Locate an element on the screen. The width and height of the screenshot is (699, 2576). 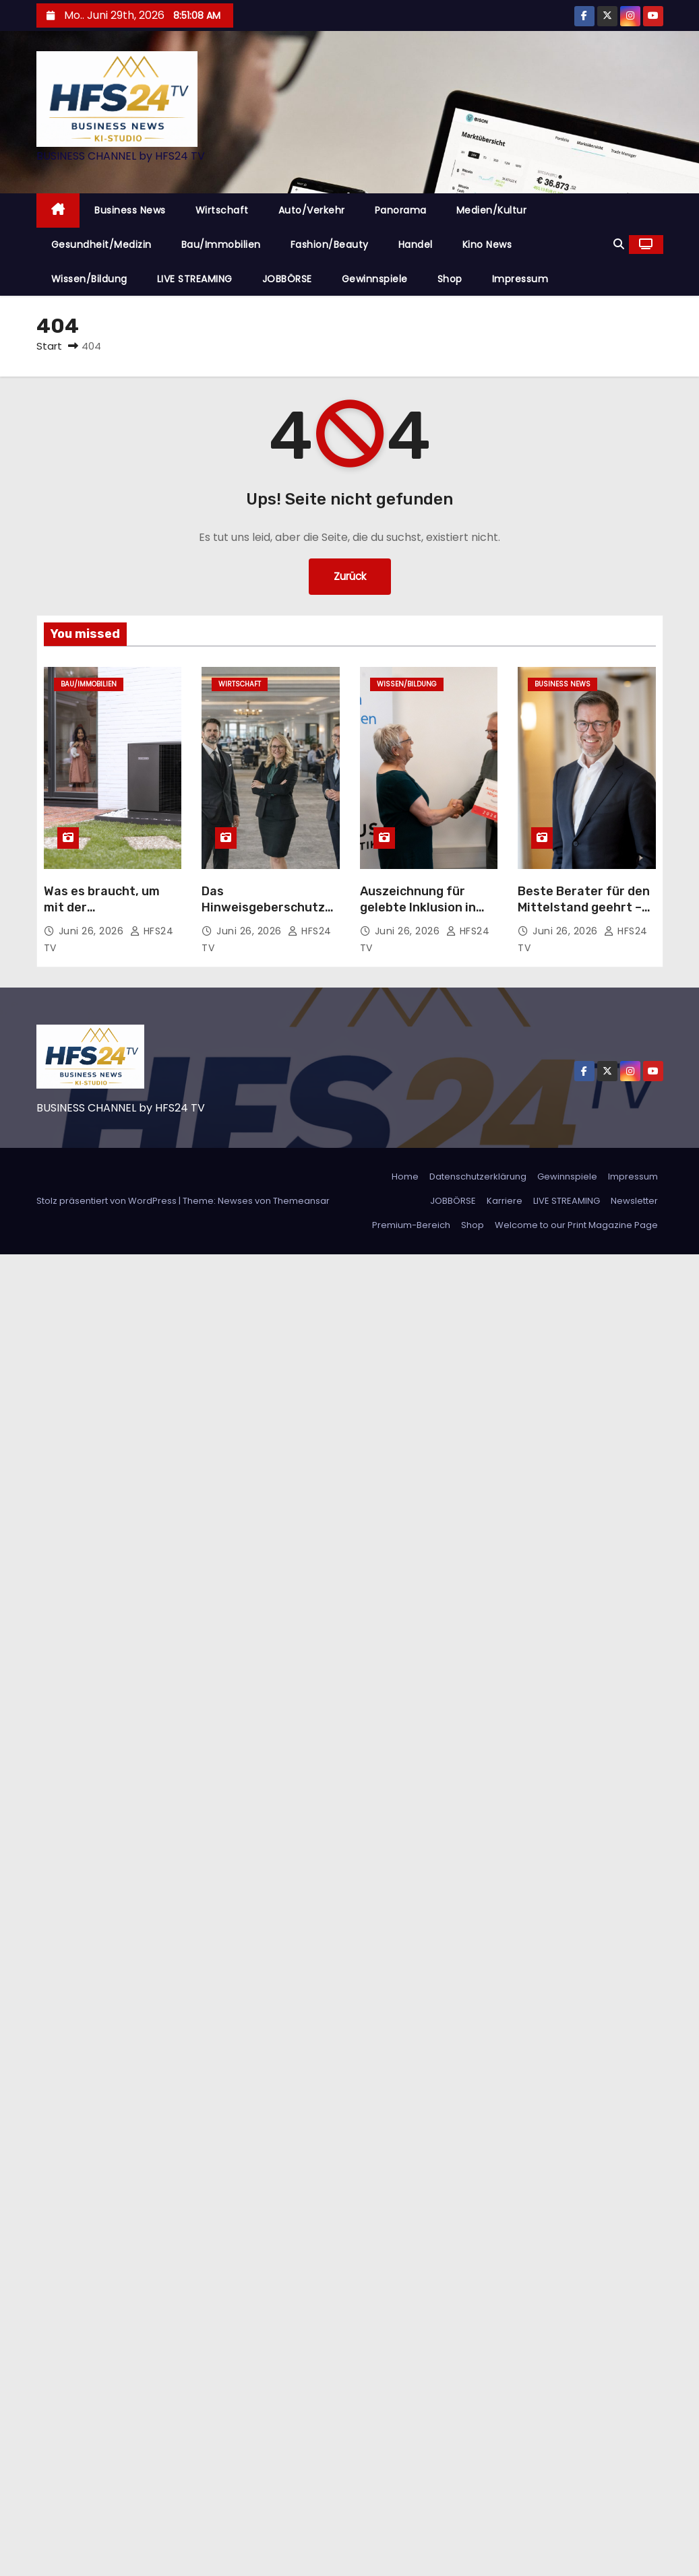
Themeansar is located at coordinates (301, 1200).